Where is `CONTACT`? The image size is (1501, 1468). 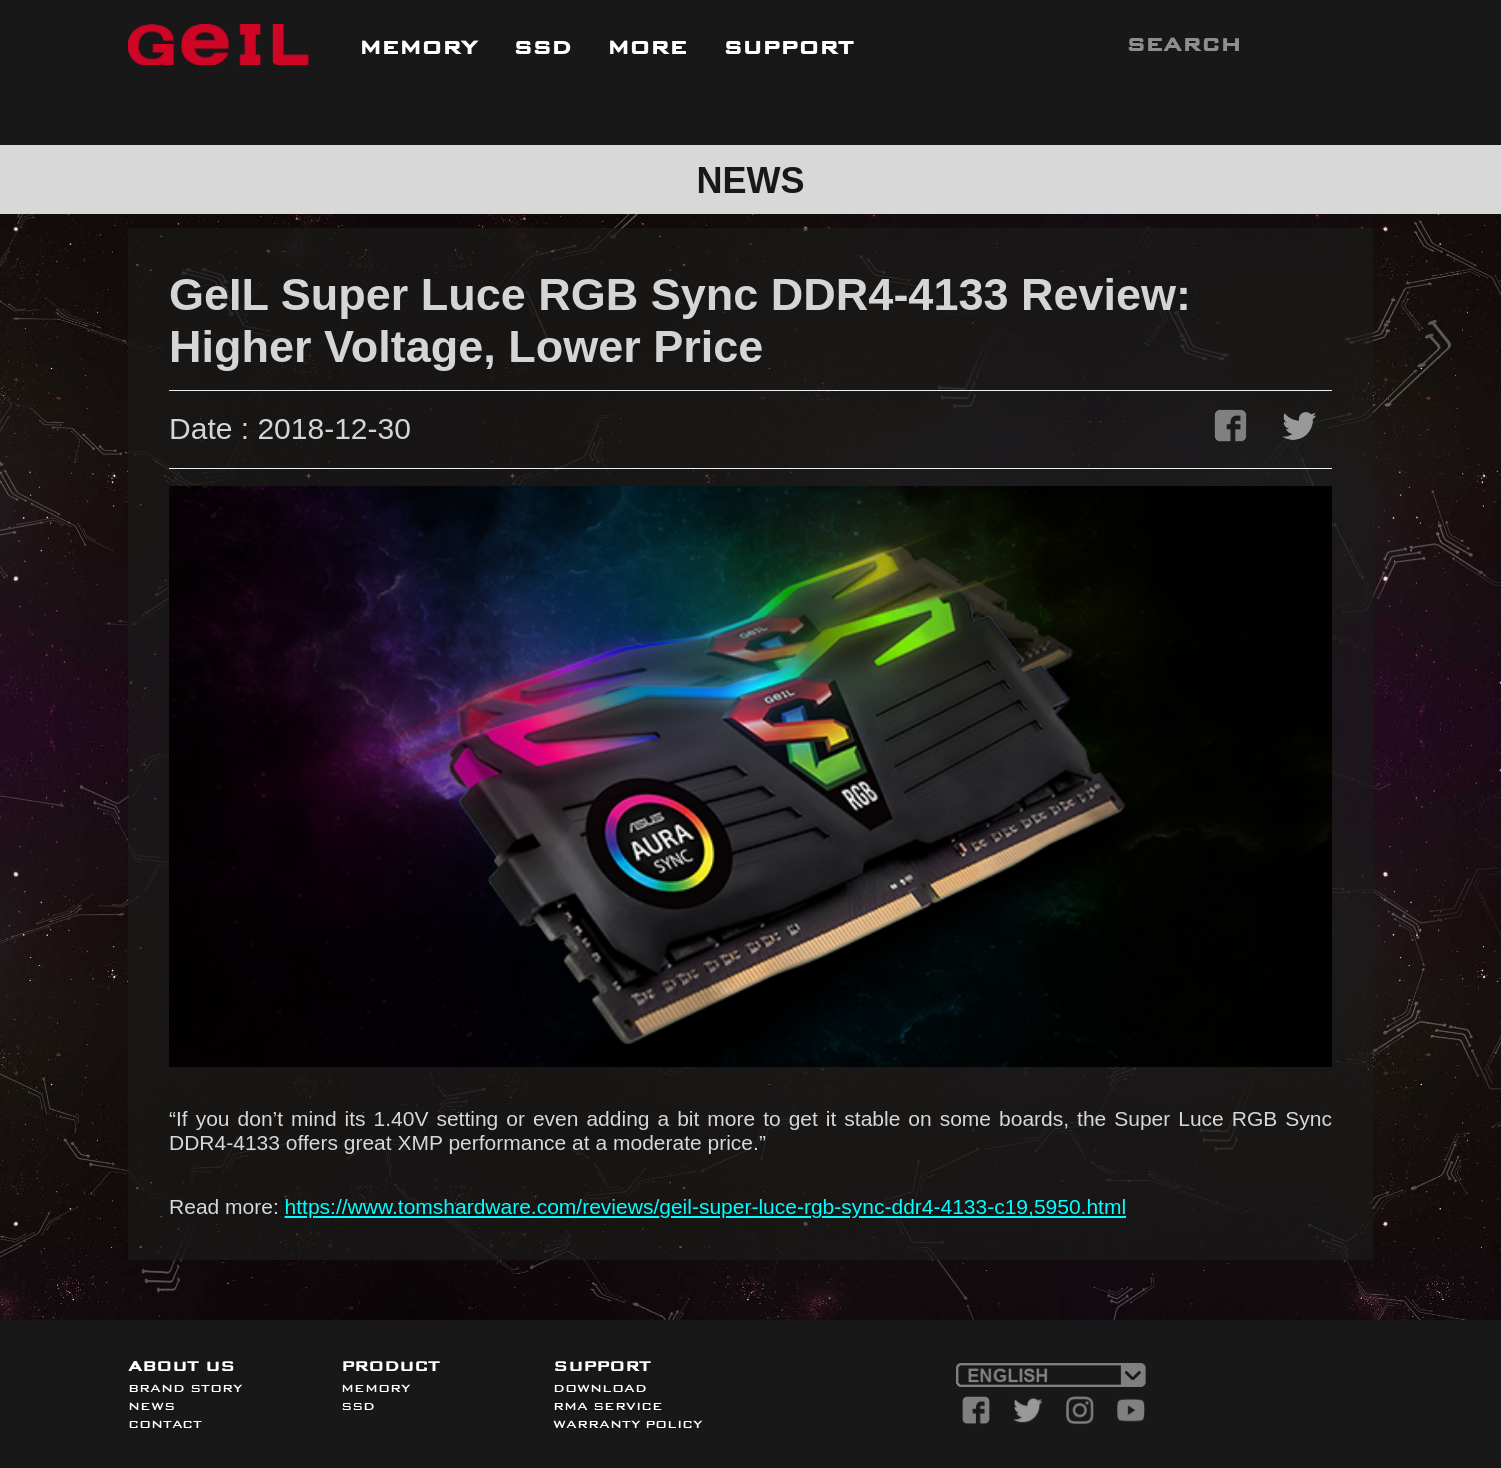
CONTACT is located at coordinates (165, 1424).